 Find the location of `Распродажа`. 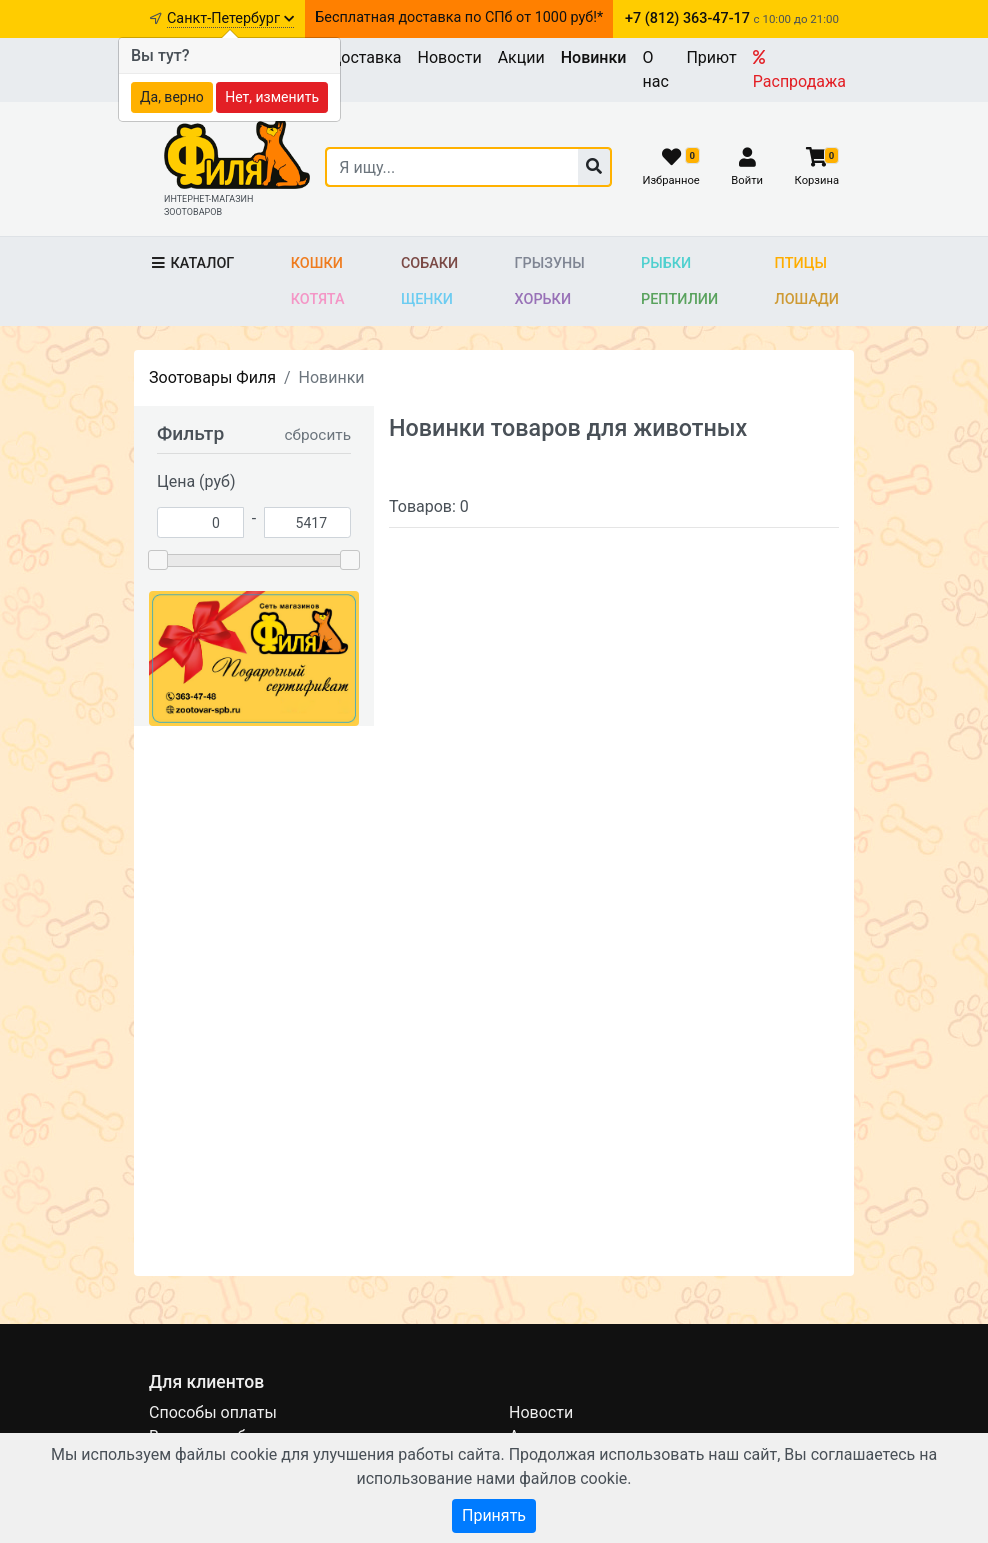

Распродажа is located at coordinates (799, 70).